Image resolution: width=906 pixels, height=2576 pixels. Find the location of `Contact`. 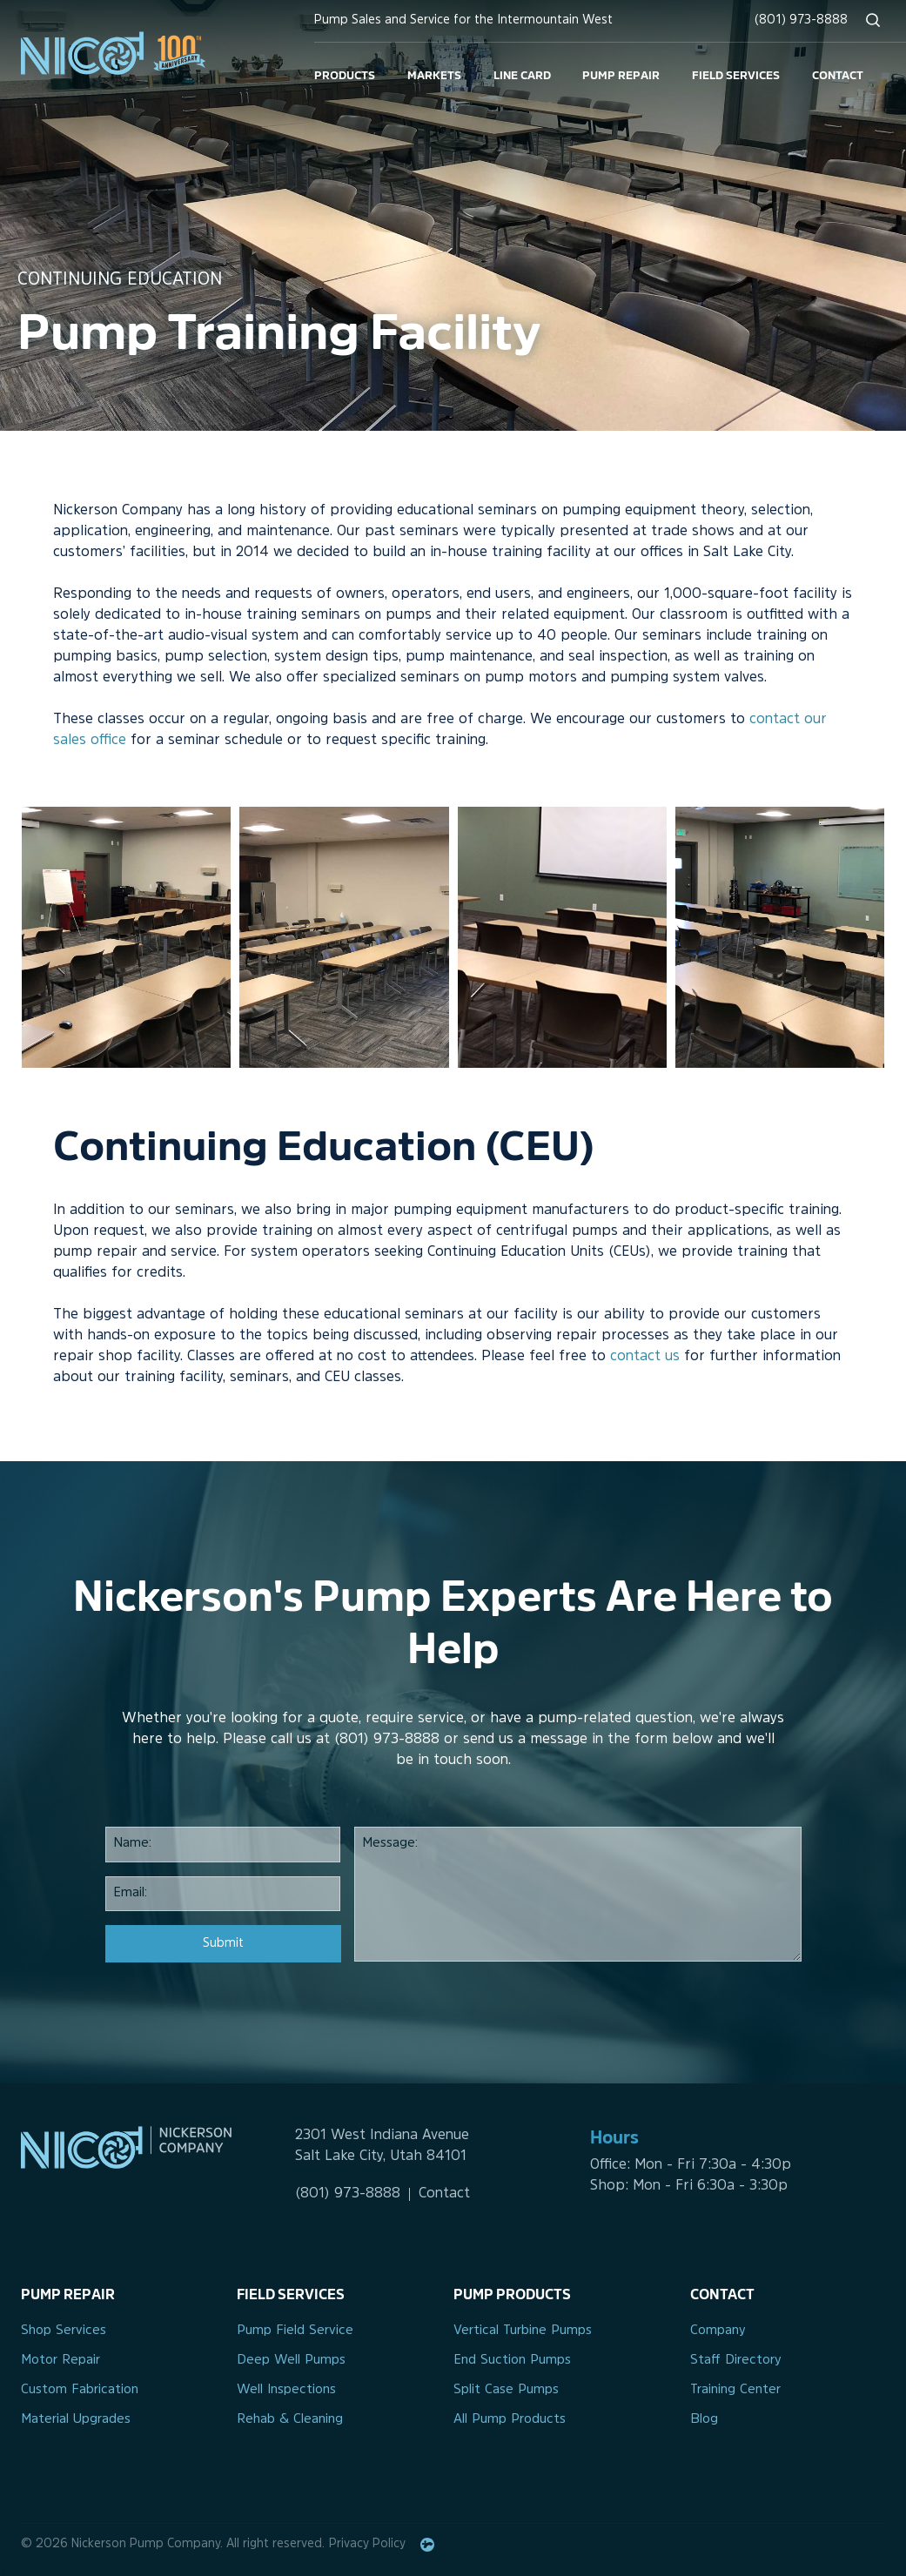

Contact is located at coordinates (837, 74).